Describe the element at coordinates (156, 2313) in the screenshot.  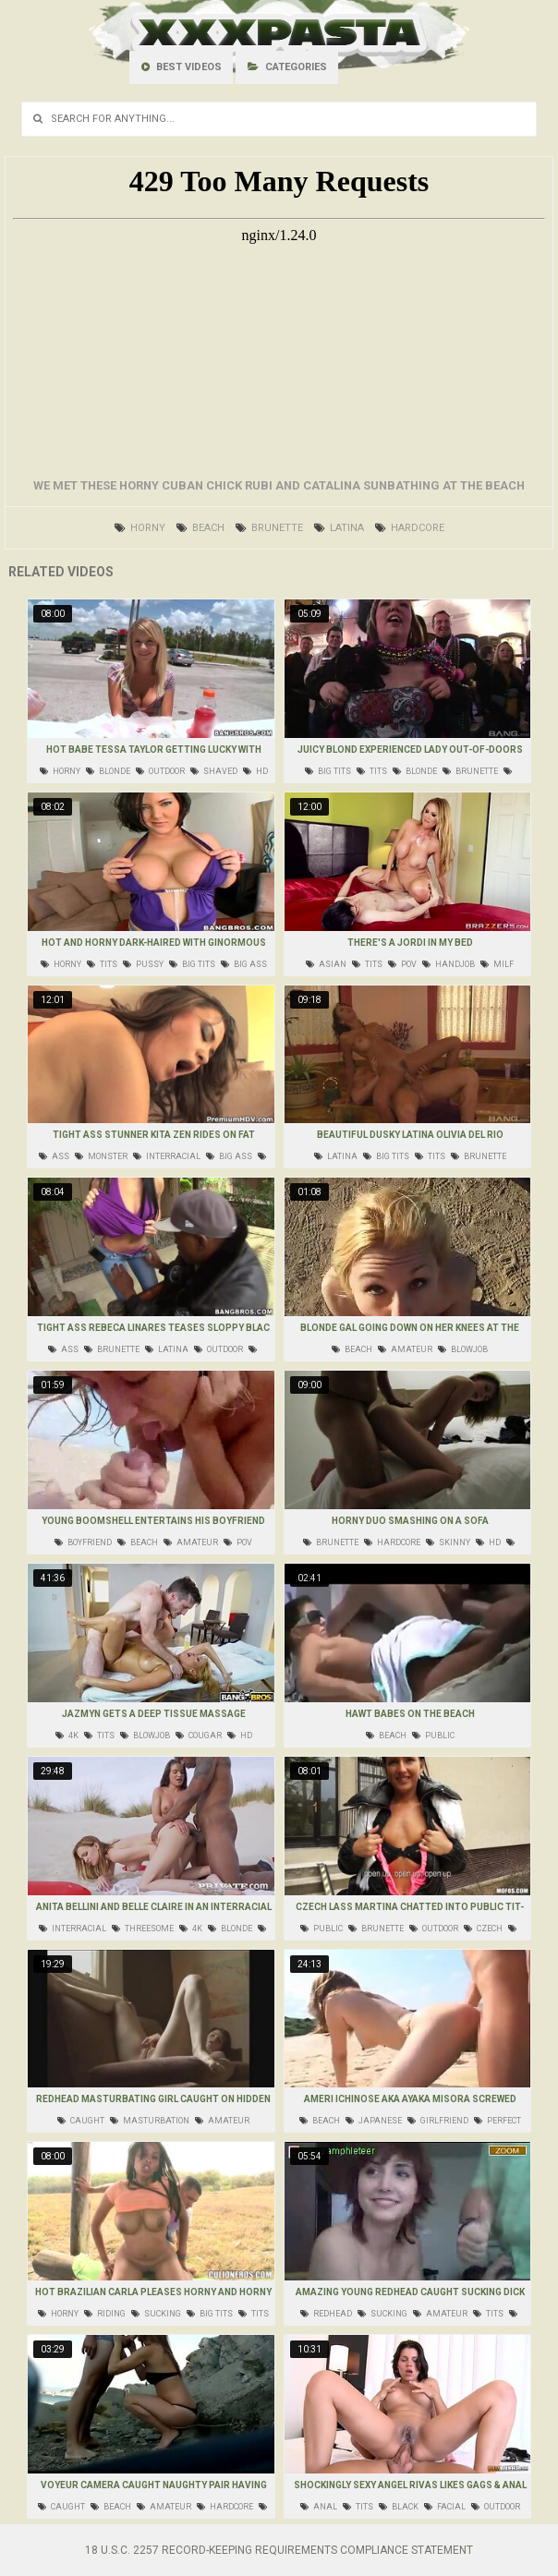
I see `sucking` at that location.